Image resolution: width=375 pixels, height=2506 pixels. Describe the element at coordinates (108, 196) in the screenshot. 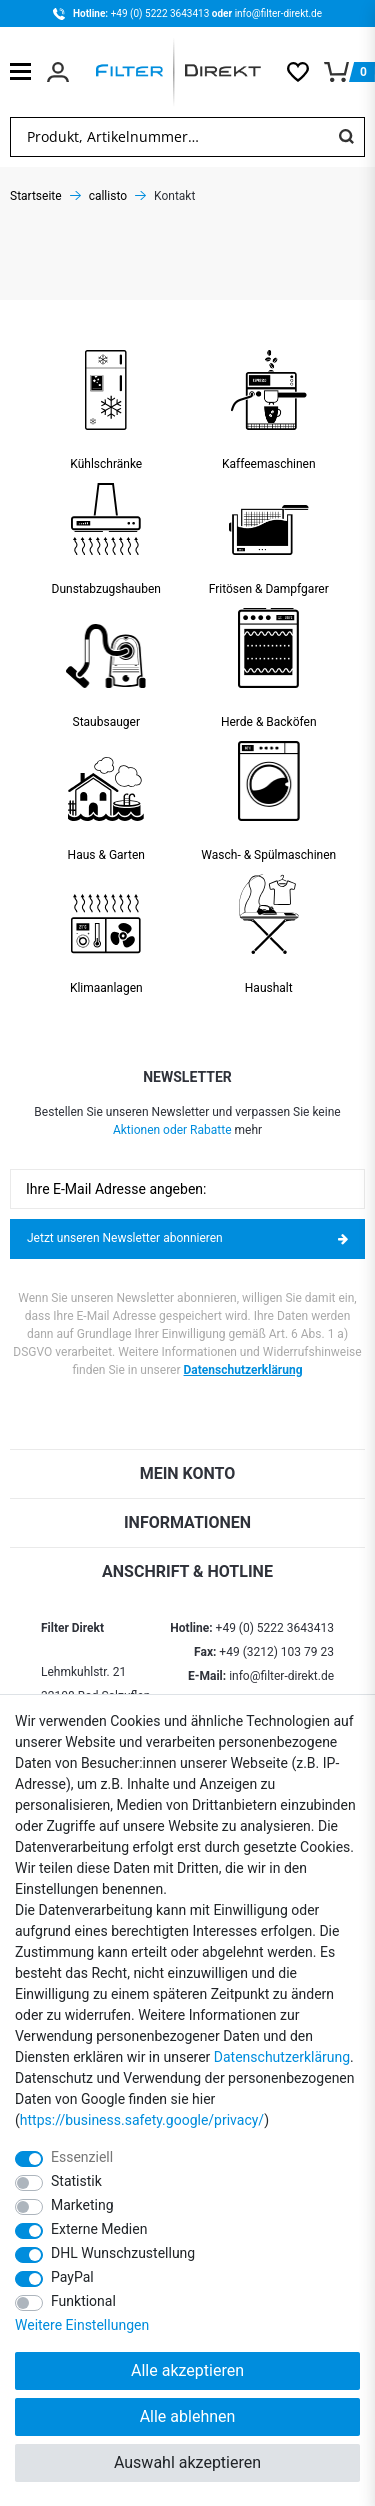

I see `callisto` at that location.